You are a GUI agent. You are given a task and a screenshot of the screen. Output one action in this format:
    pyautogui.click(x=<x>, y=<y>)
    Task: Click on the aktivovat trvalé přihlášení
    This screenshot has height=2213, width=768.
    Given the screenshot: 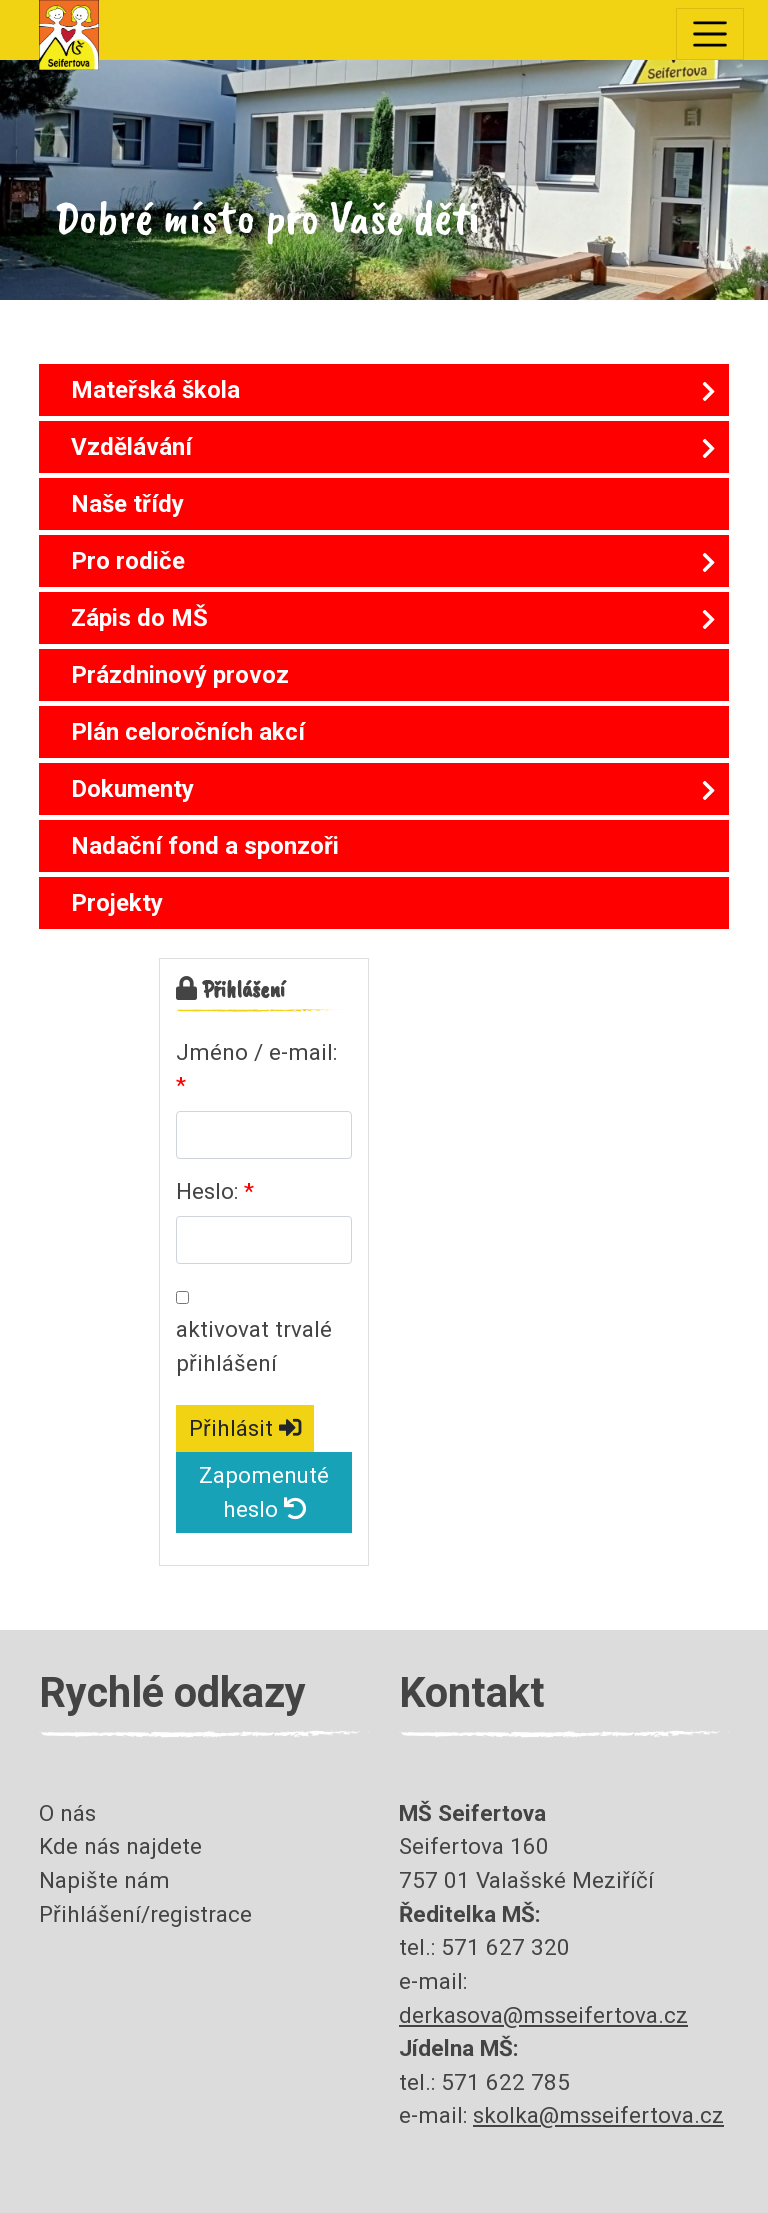 What is the action you would take?
    pyautogui.click(x=254, y=1346)
    